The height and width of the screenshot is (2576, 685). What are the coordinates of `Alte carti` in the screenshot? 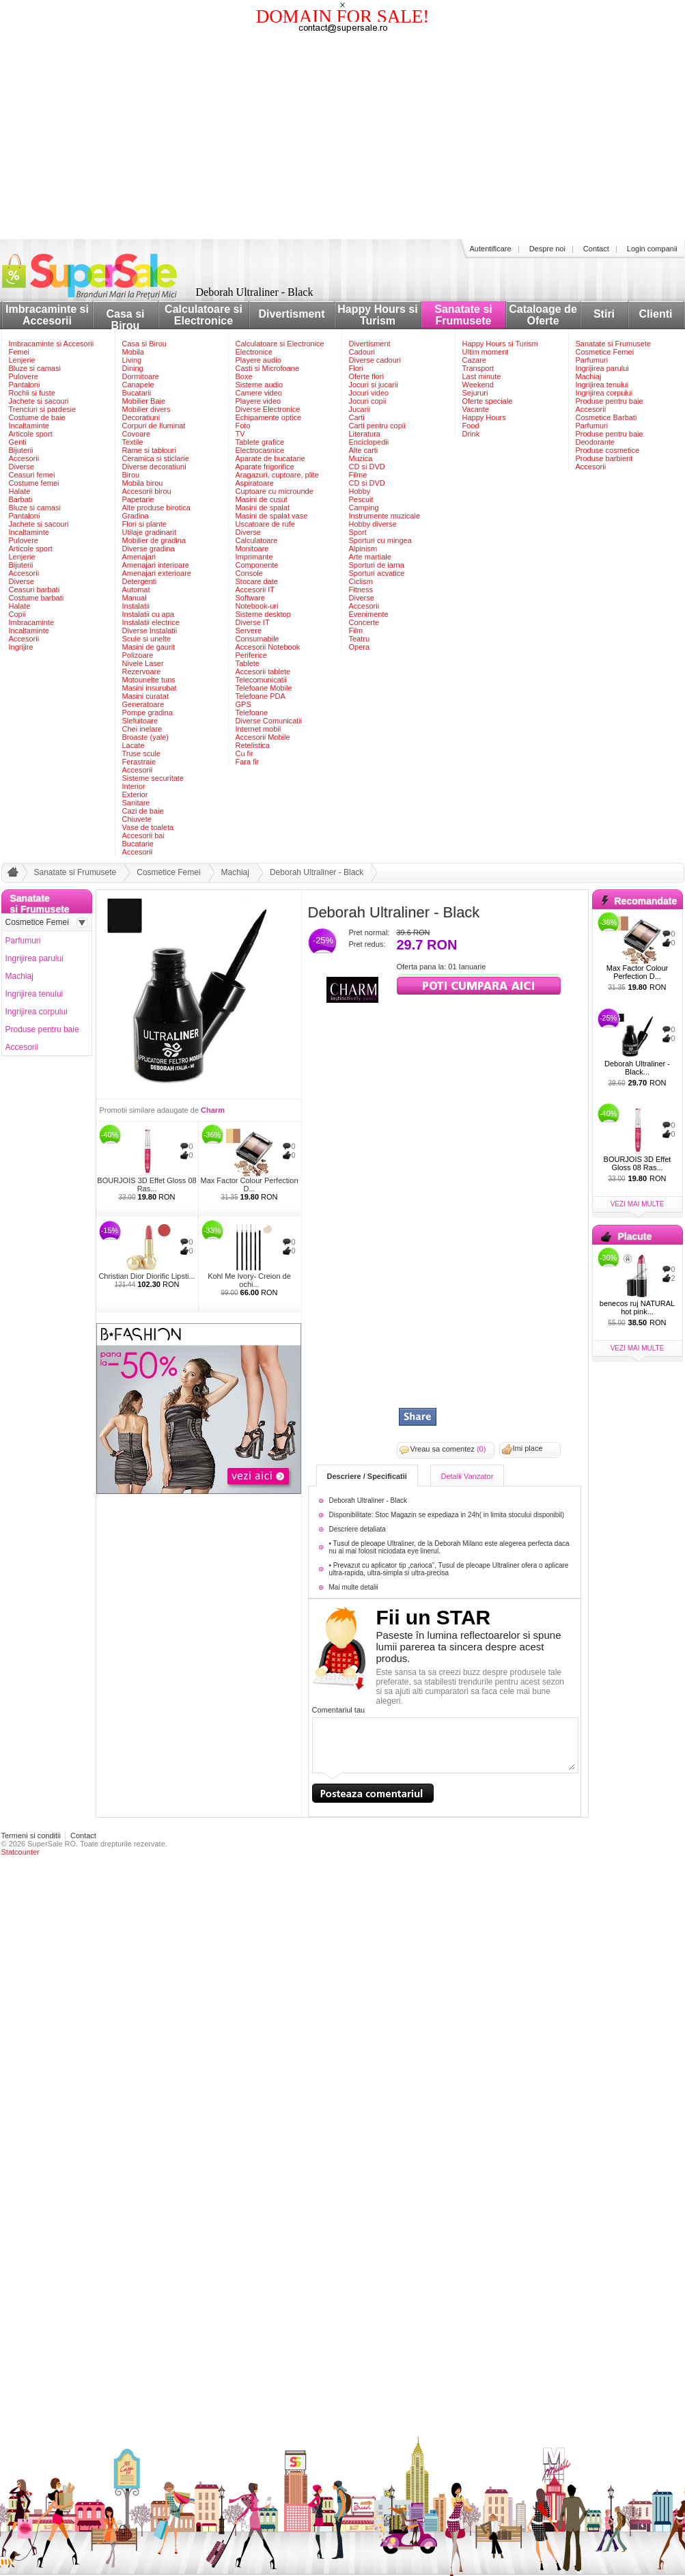 It's located at (363, 450).